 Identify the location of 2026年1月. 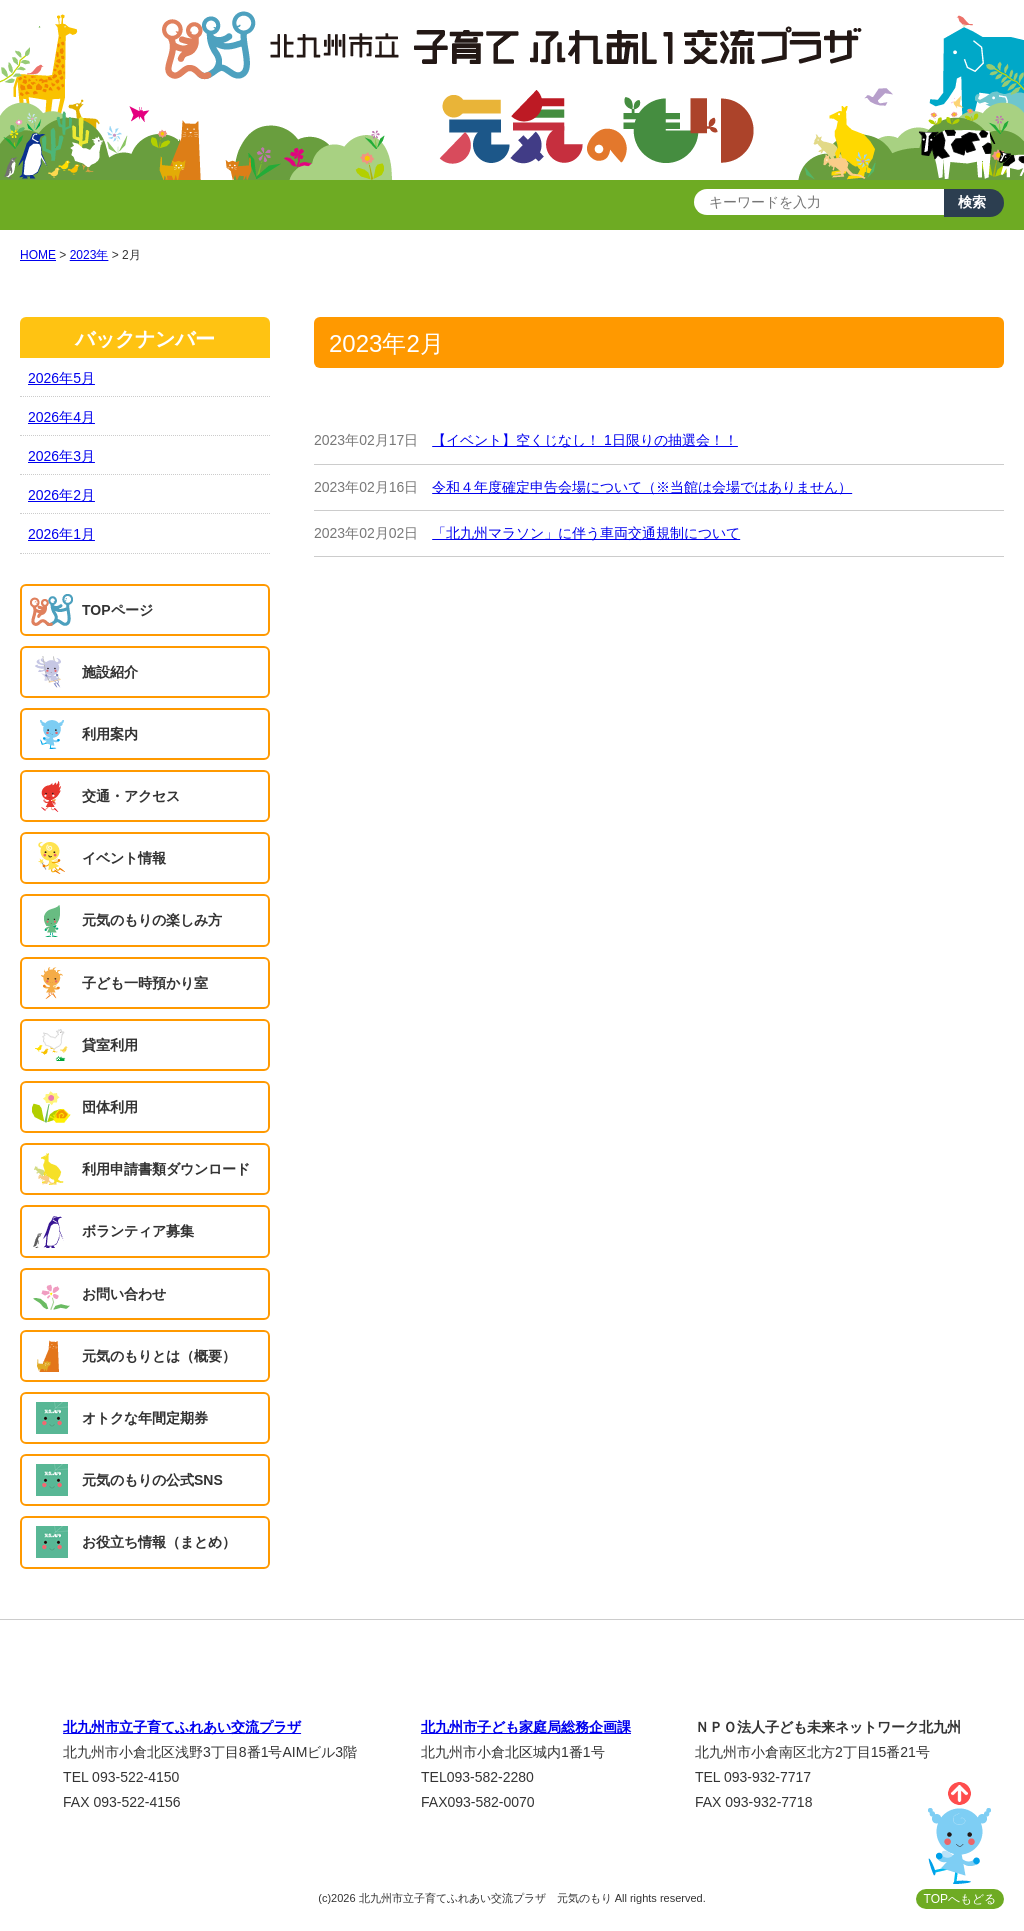
(61, 534).